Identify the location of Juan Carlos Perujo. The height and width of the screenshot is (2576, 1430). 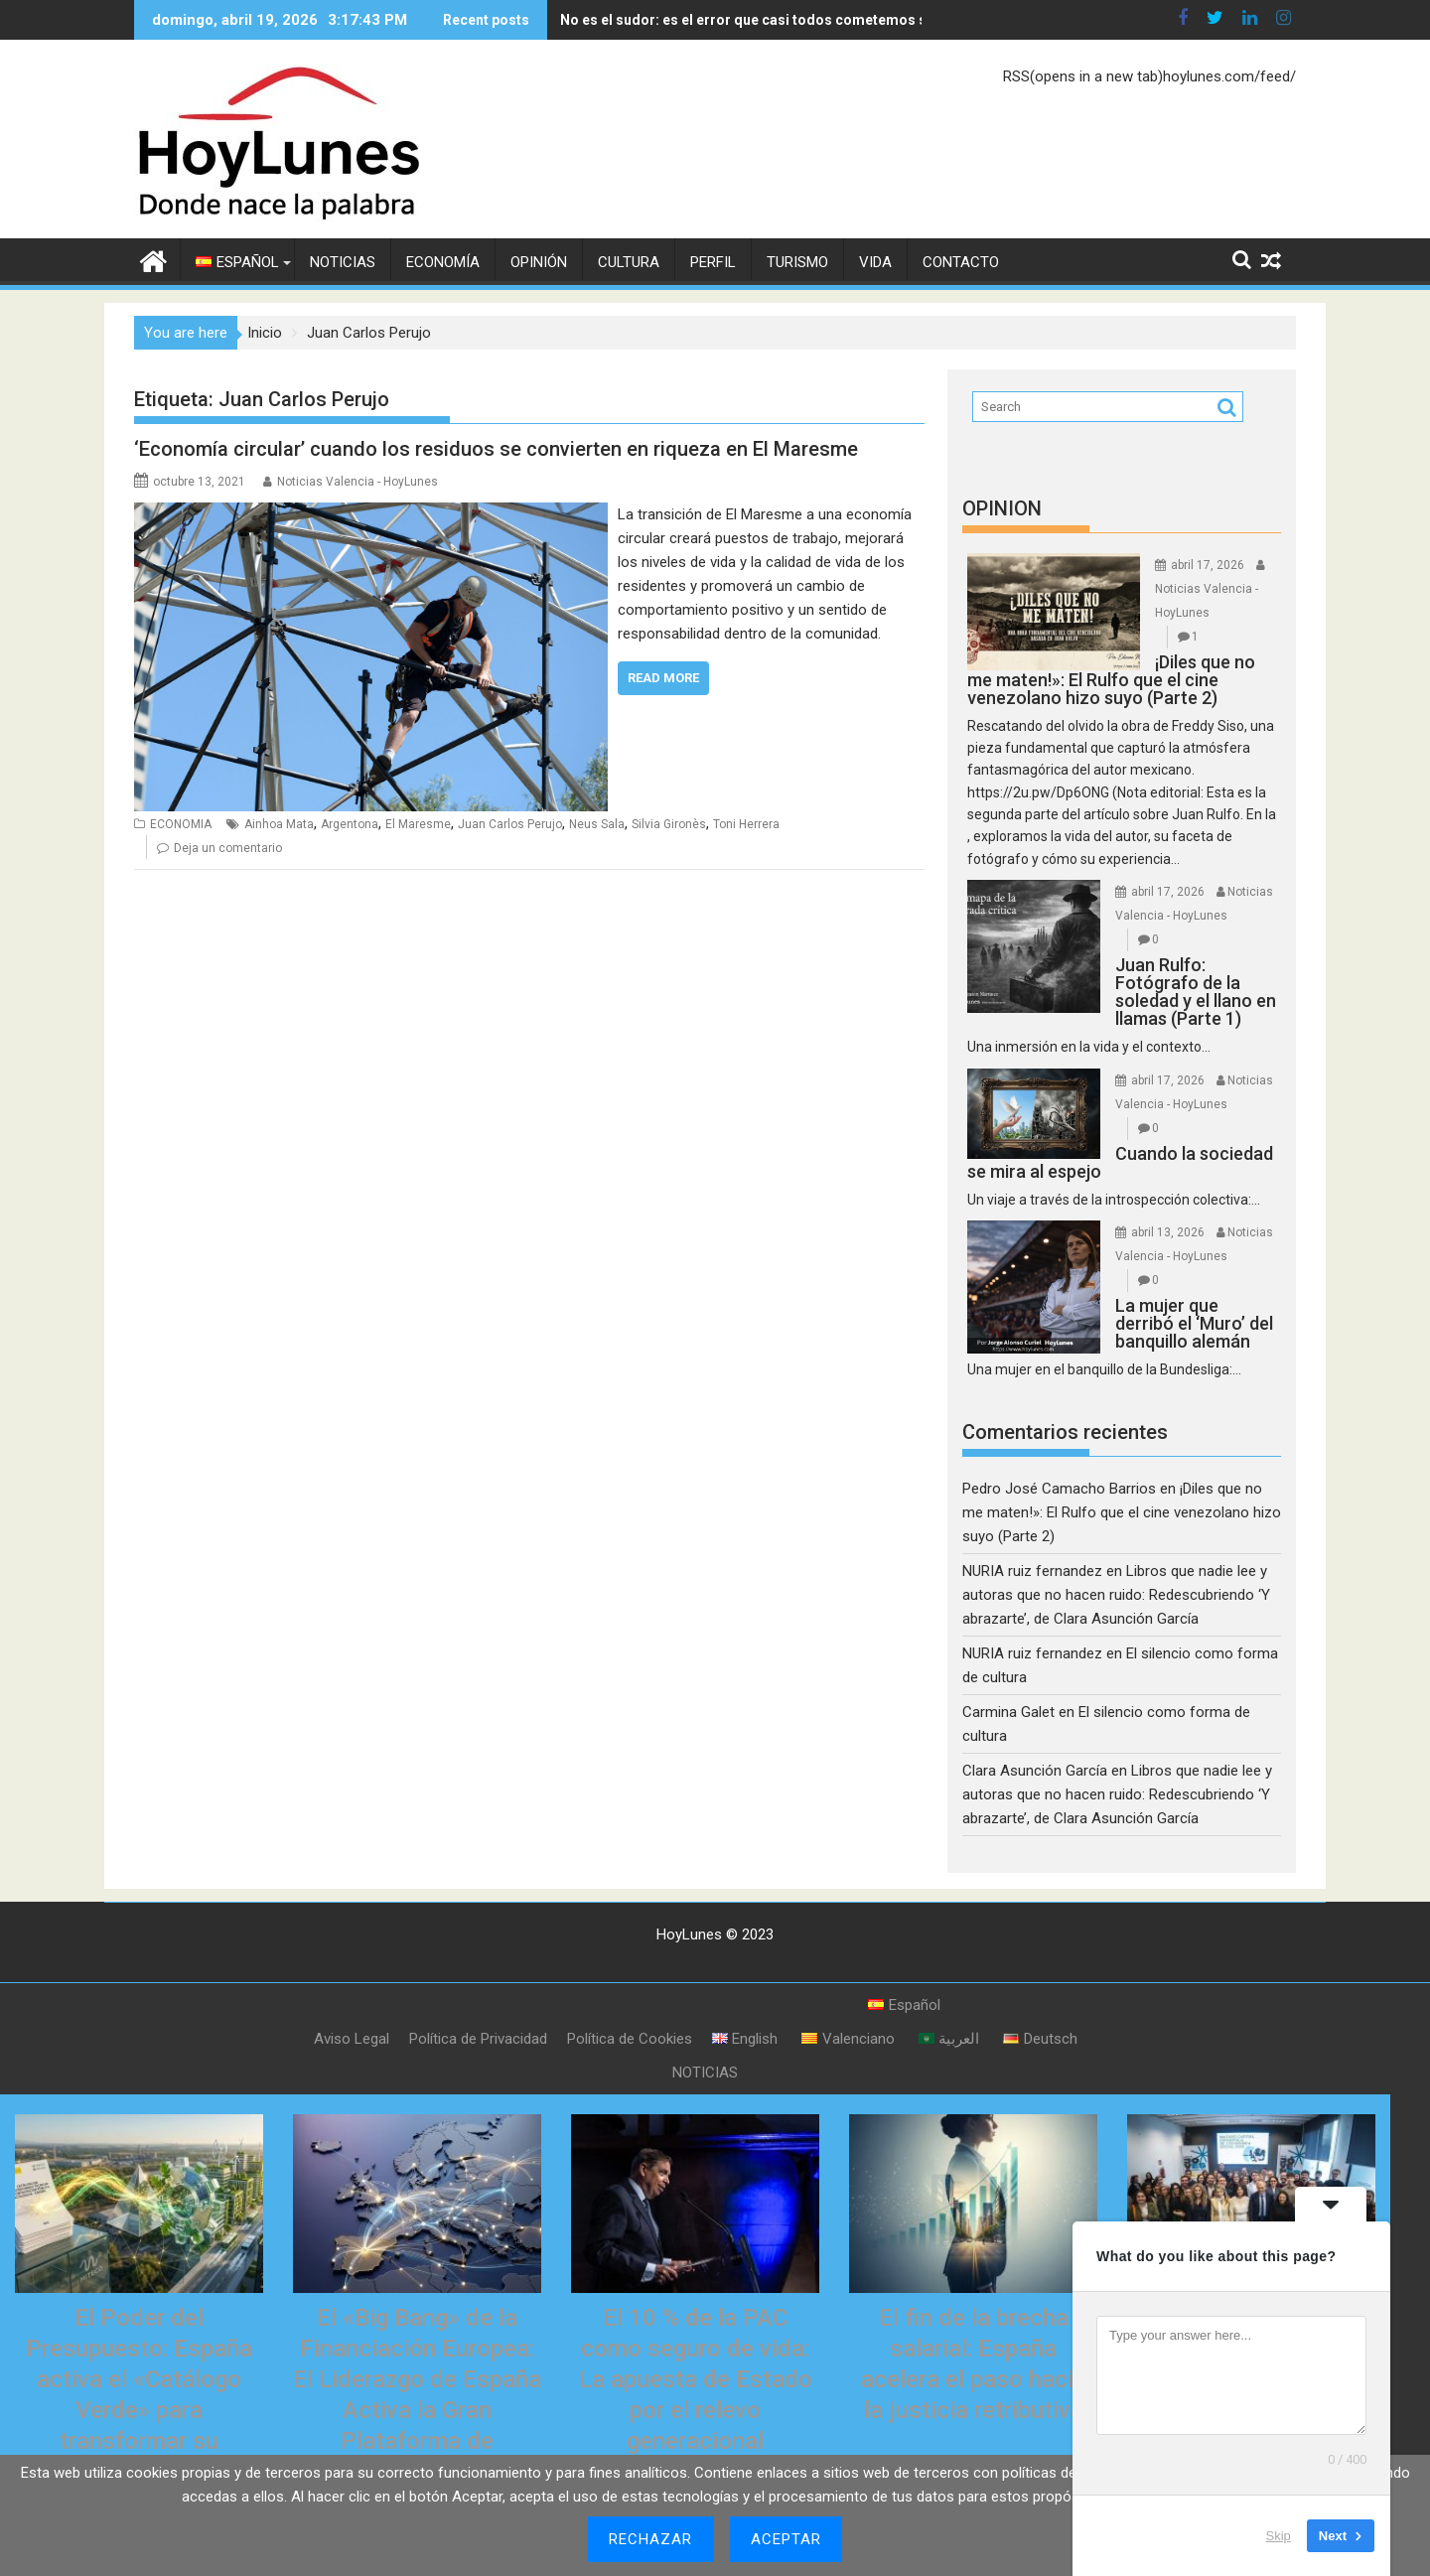
(510, 824).